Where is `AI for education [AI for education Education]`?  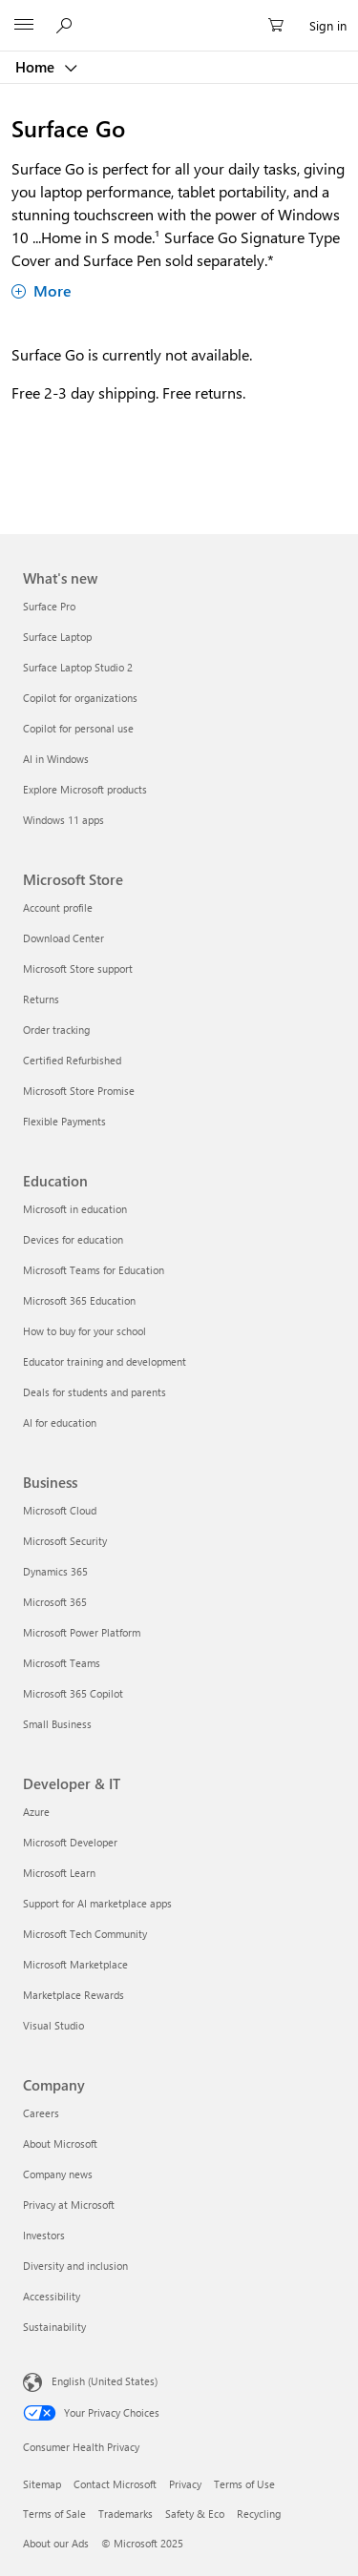
AI for education [AI for education Education] is located at coordinates (59, 1422).